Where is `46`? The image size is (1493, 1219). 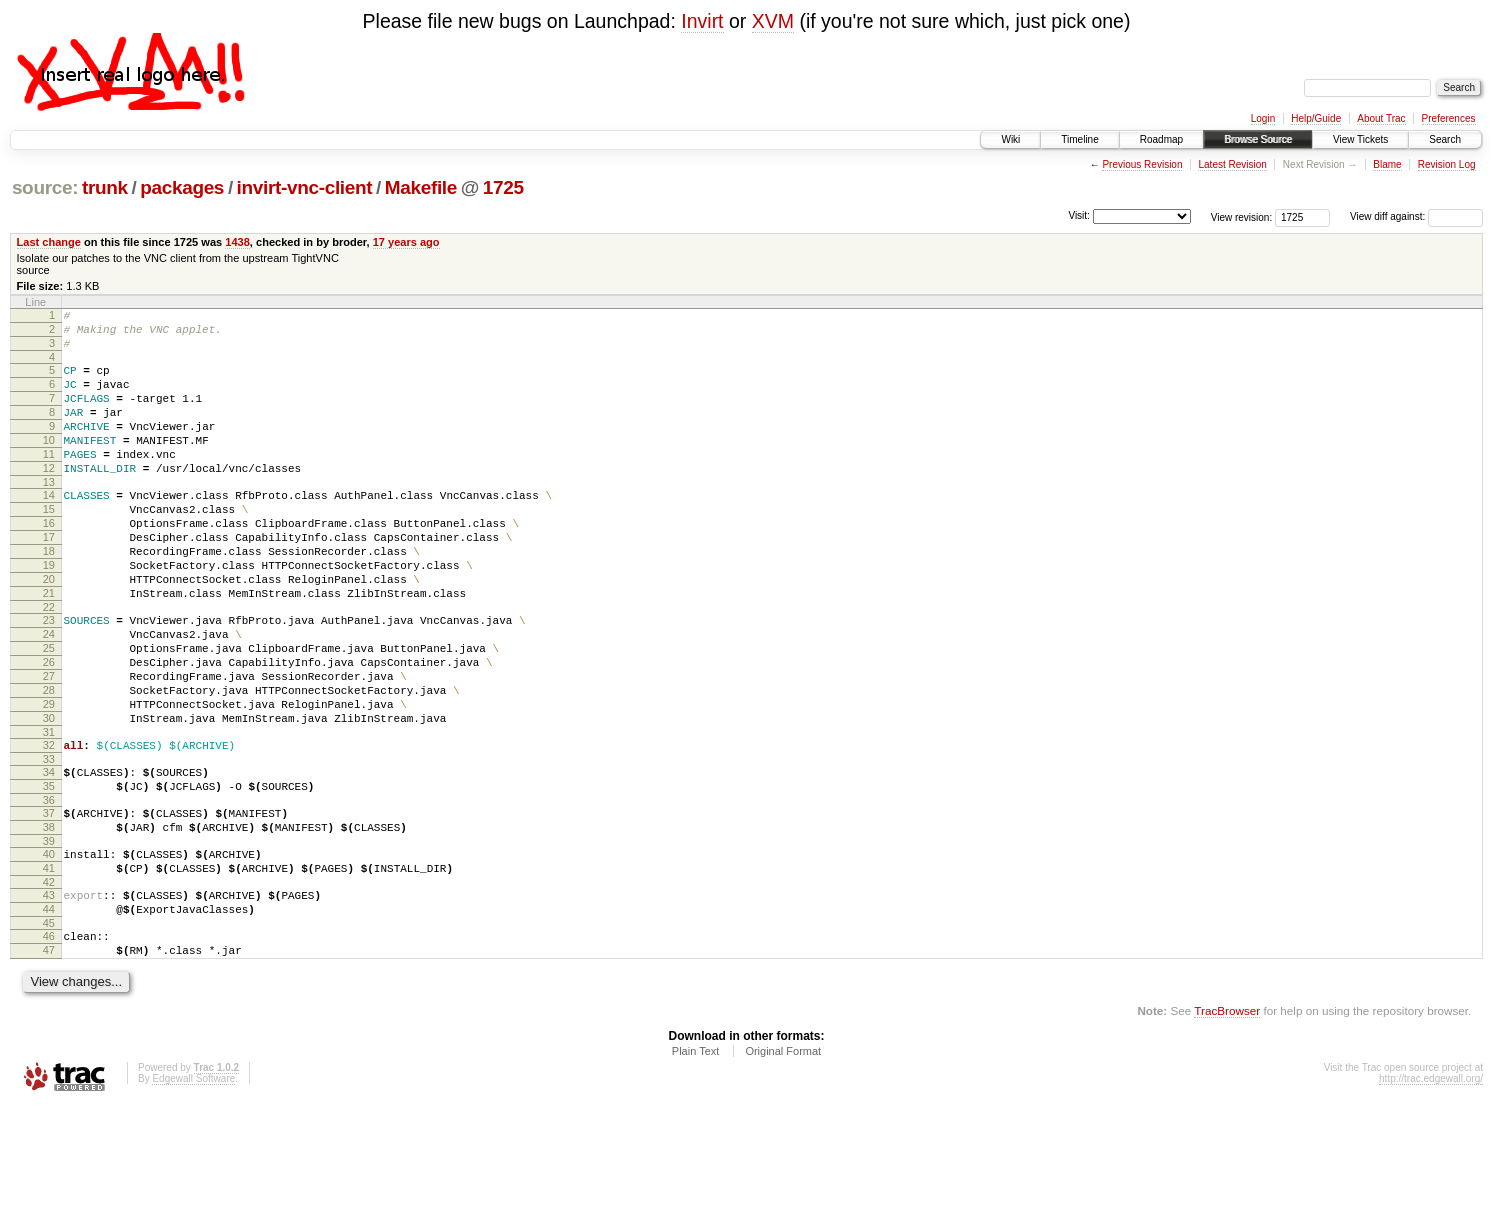
46 is located at coordinates (49, 1044).